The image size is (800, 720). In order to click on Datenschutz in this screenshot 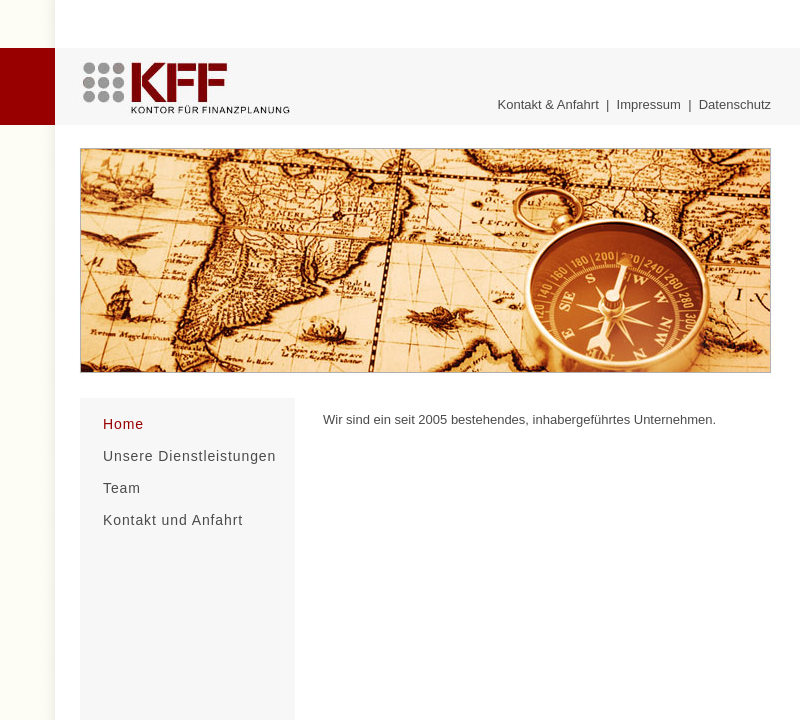, I will do `click(735, 104)`.